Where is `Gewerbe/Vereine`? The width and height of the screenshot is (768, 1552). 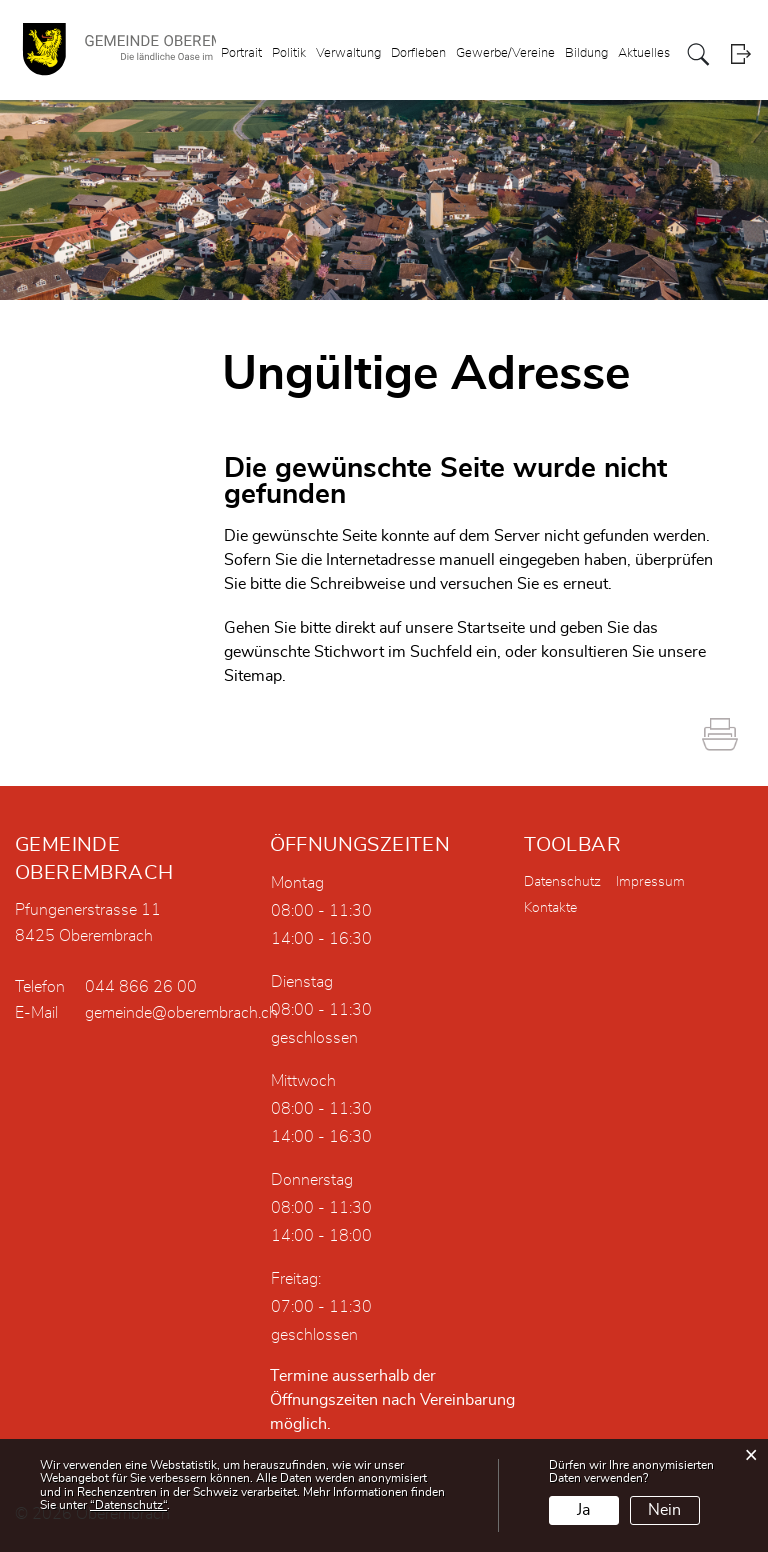
Gewerbe/Vereine is located at coordinates (505, 53).